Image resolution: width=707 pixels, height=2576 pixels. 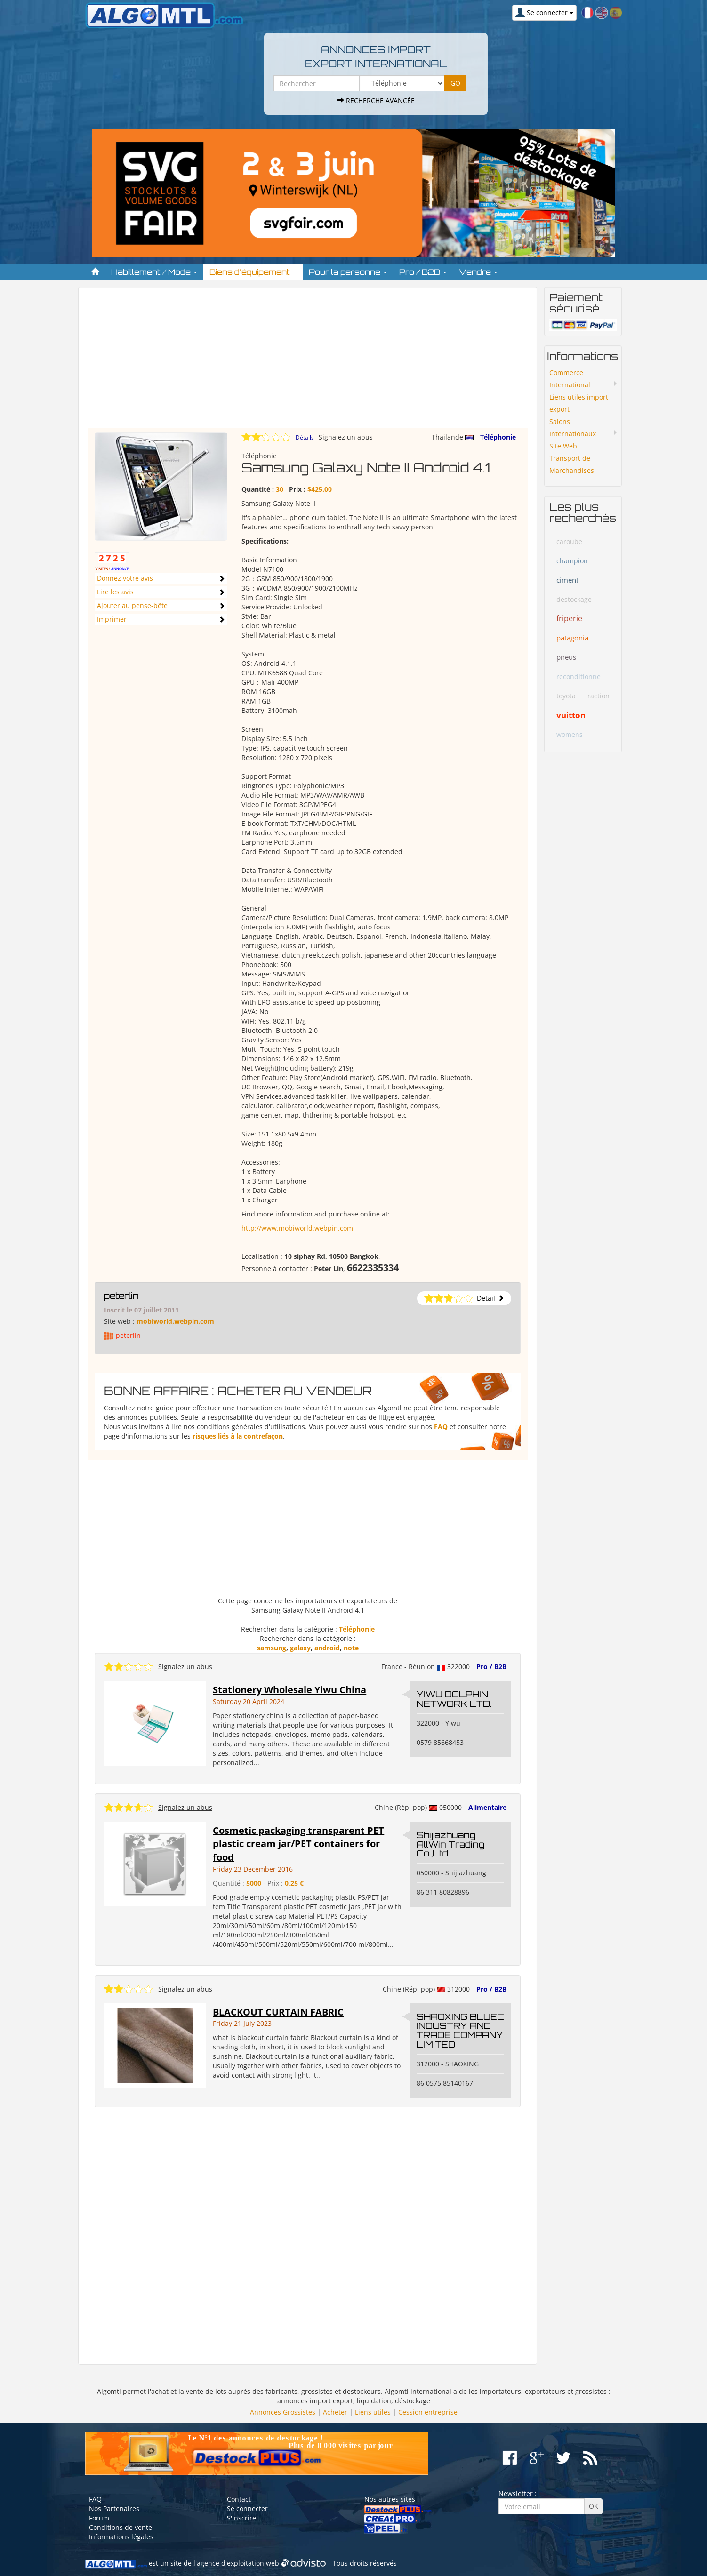 I want to click on FAQ, so click(x=441, y=1426).